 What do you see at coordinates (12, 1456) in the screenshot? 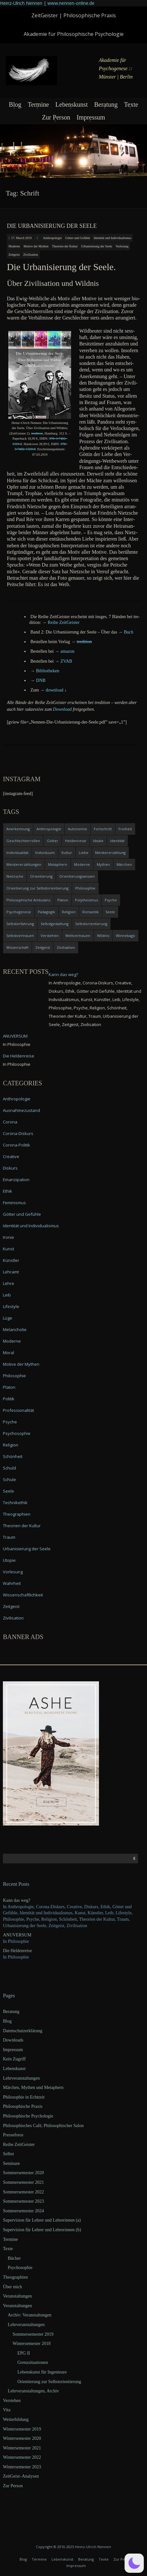
I see `Schönheit` at bounding box center [12, 1456].